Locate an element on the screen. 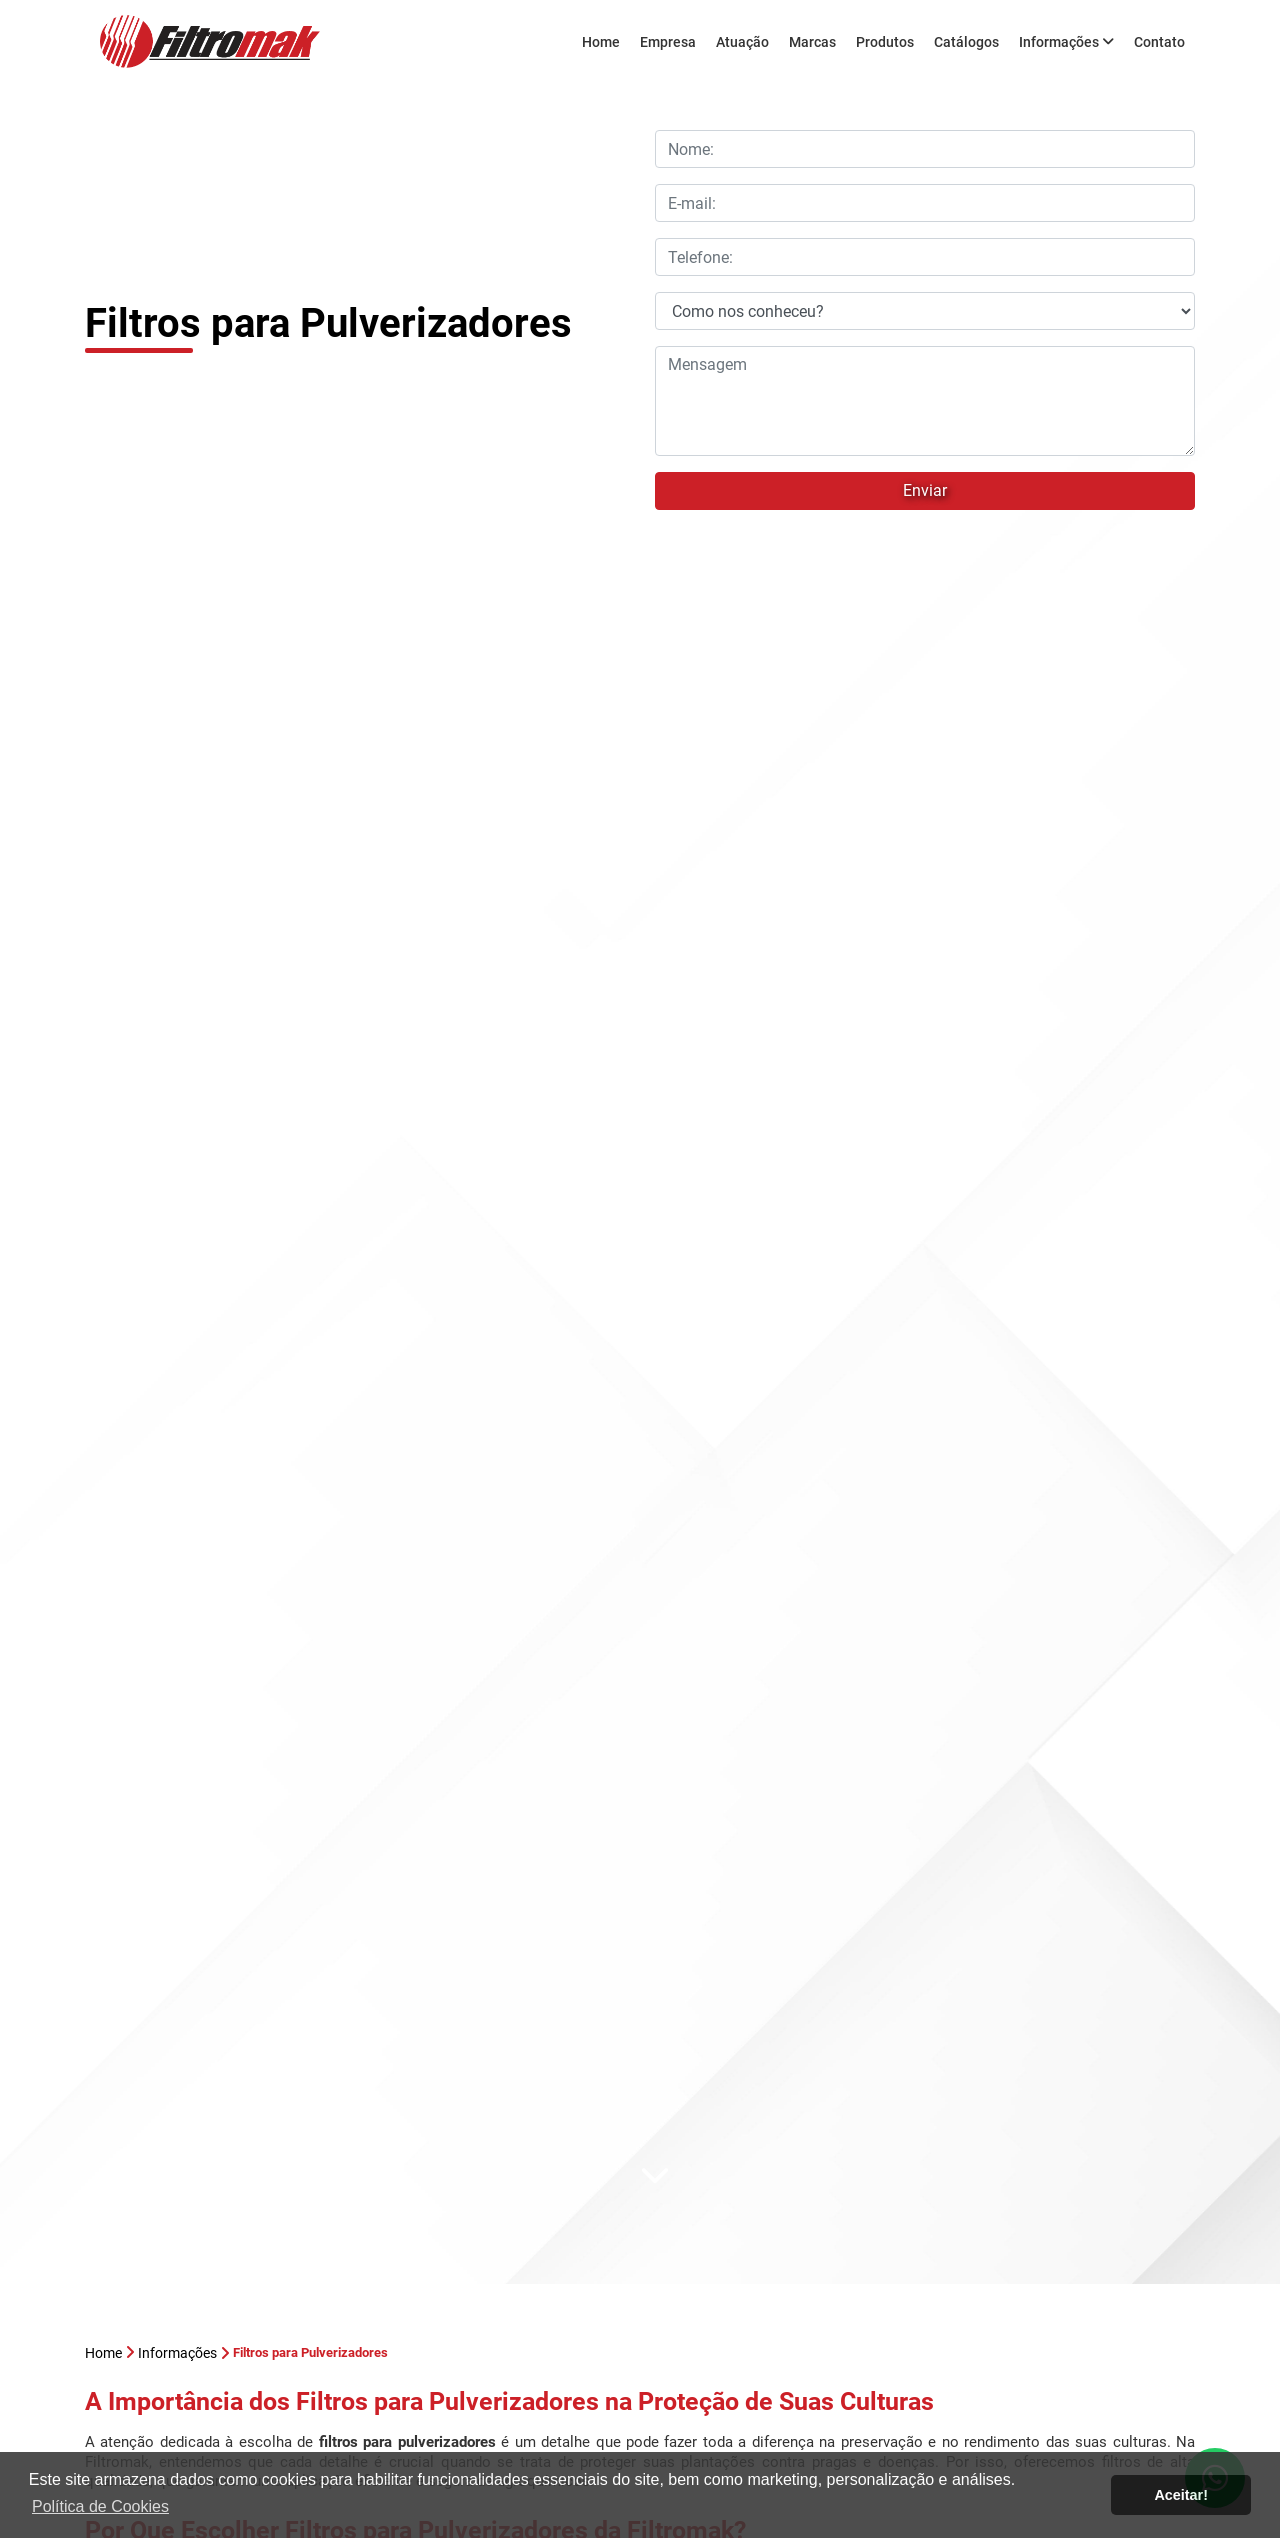 Image resolution: width=1280 pixels, height=2538 pixels. Enviar is located at coordinates (925, 490).